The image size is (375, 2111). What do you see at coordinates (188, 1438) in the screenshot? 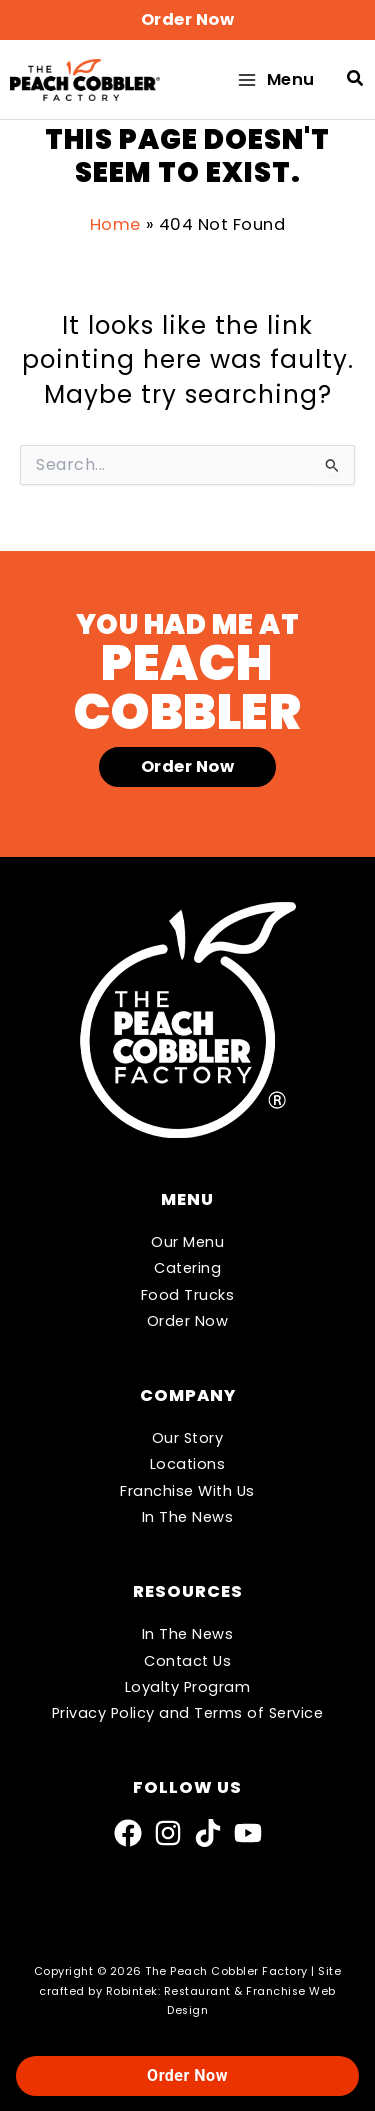
I see `Our Story` at bounding box center [188, 1438].